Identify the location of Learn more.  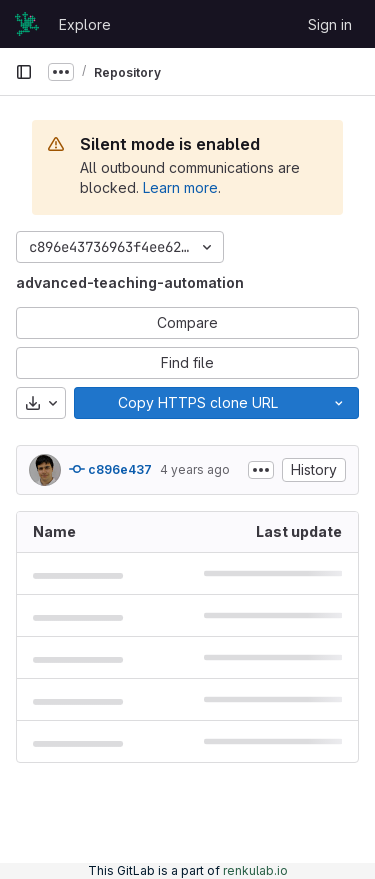
(180, 187).